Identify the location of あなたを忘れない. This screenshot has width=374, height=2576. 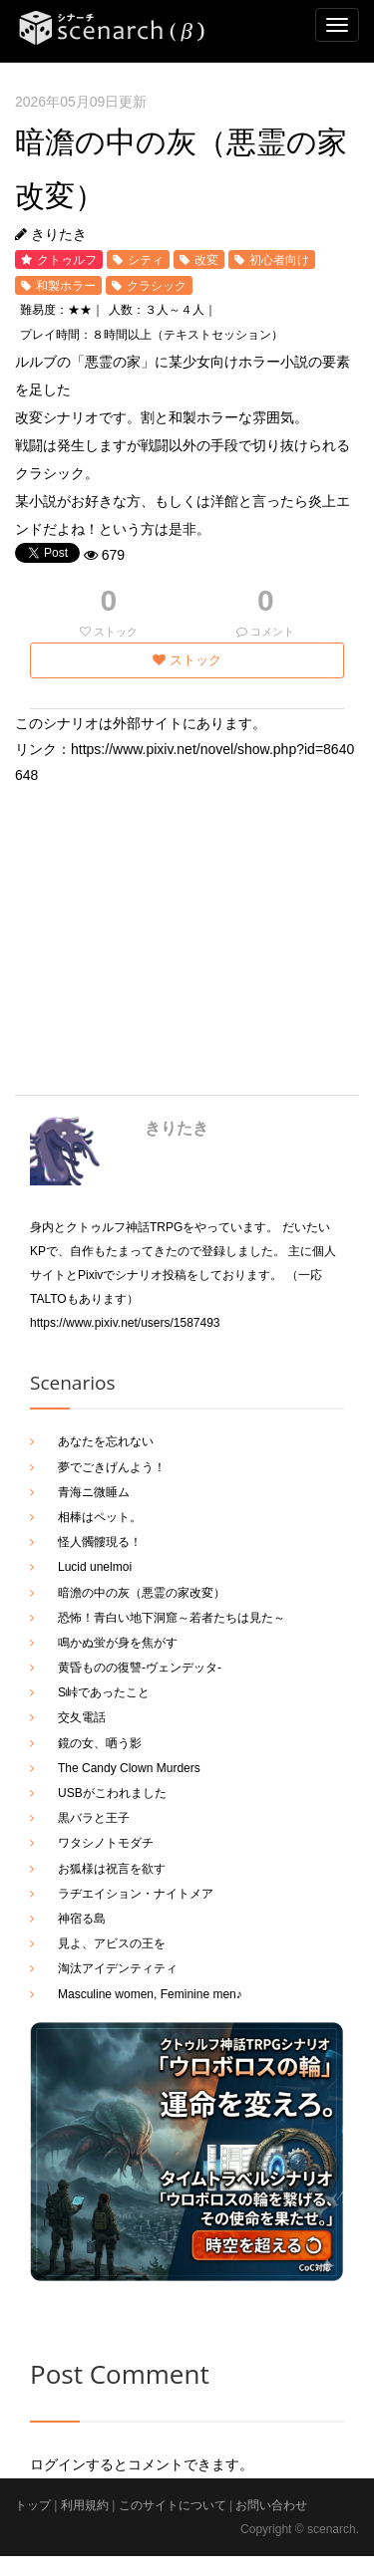
(106, 1441).